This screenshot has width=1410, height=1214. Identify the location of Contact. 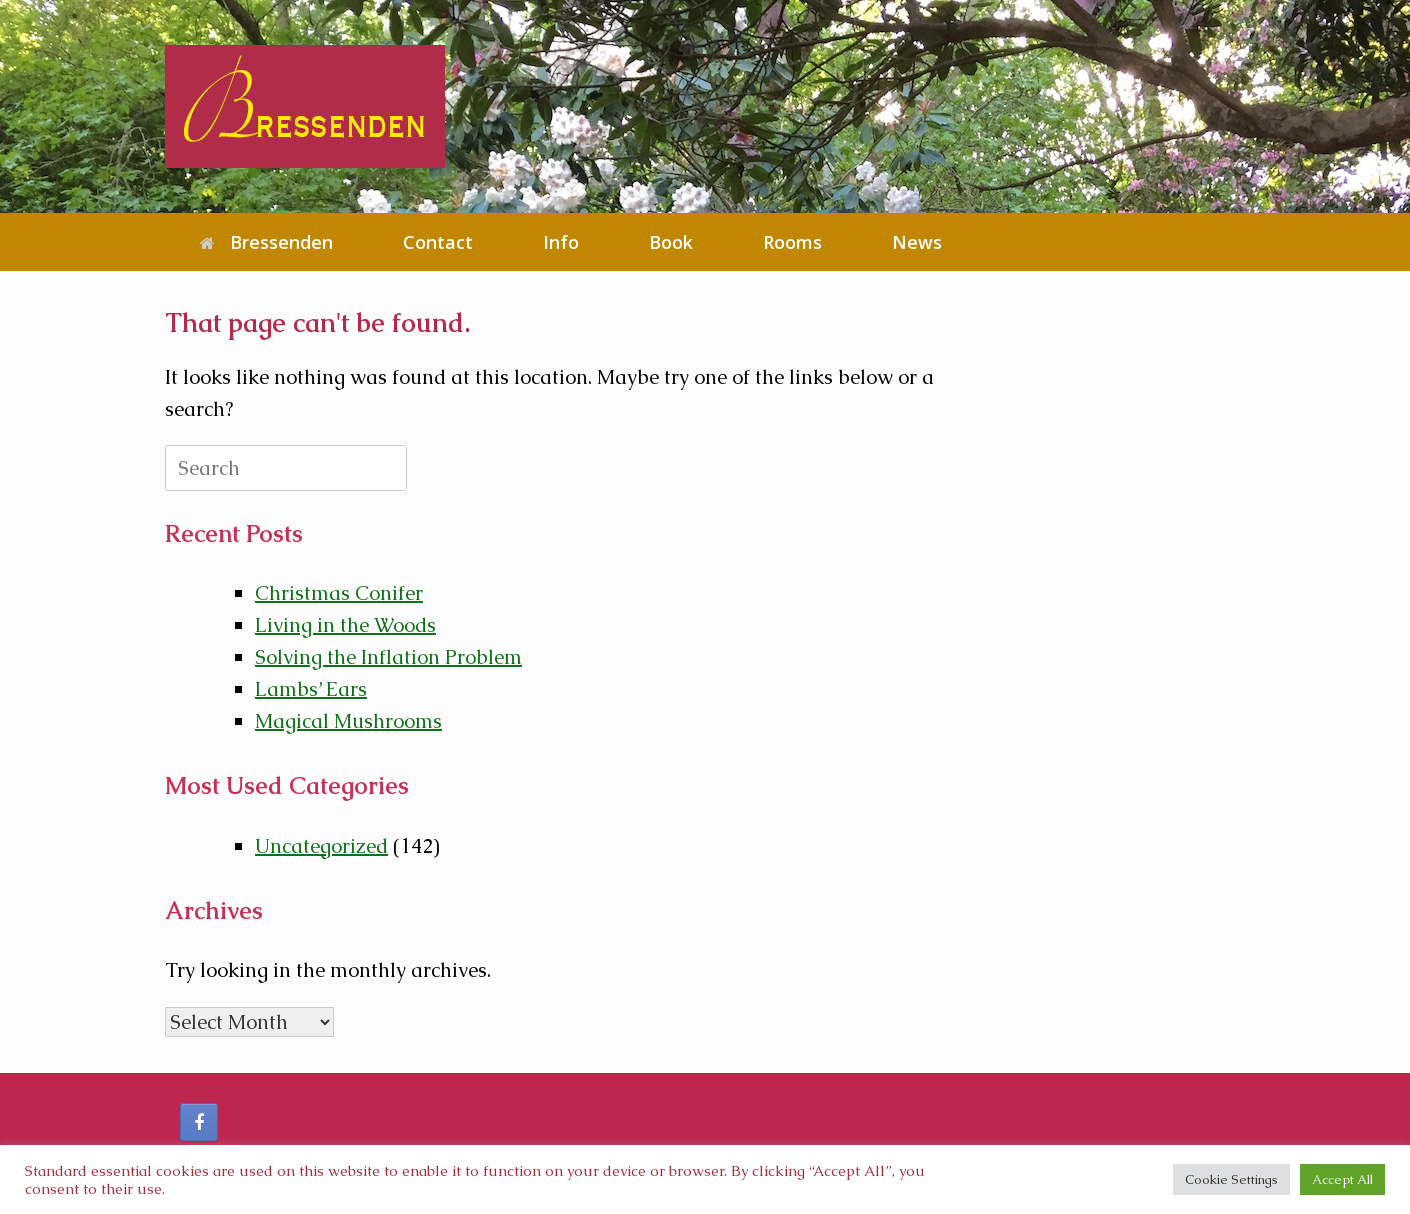
(438, 242).